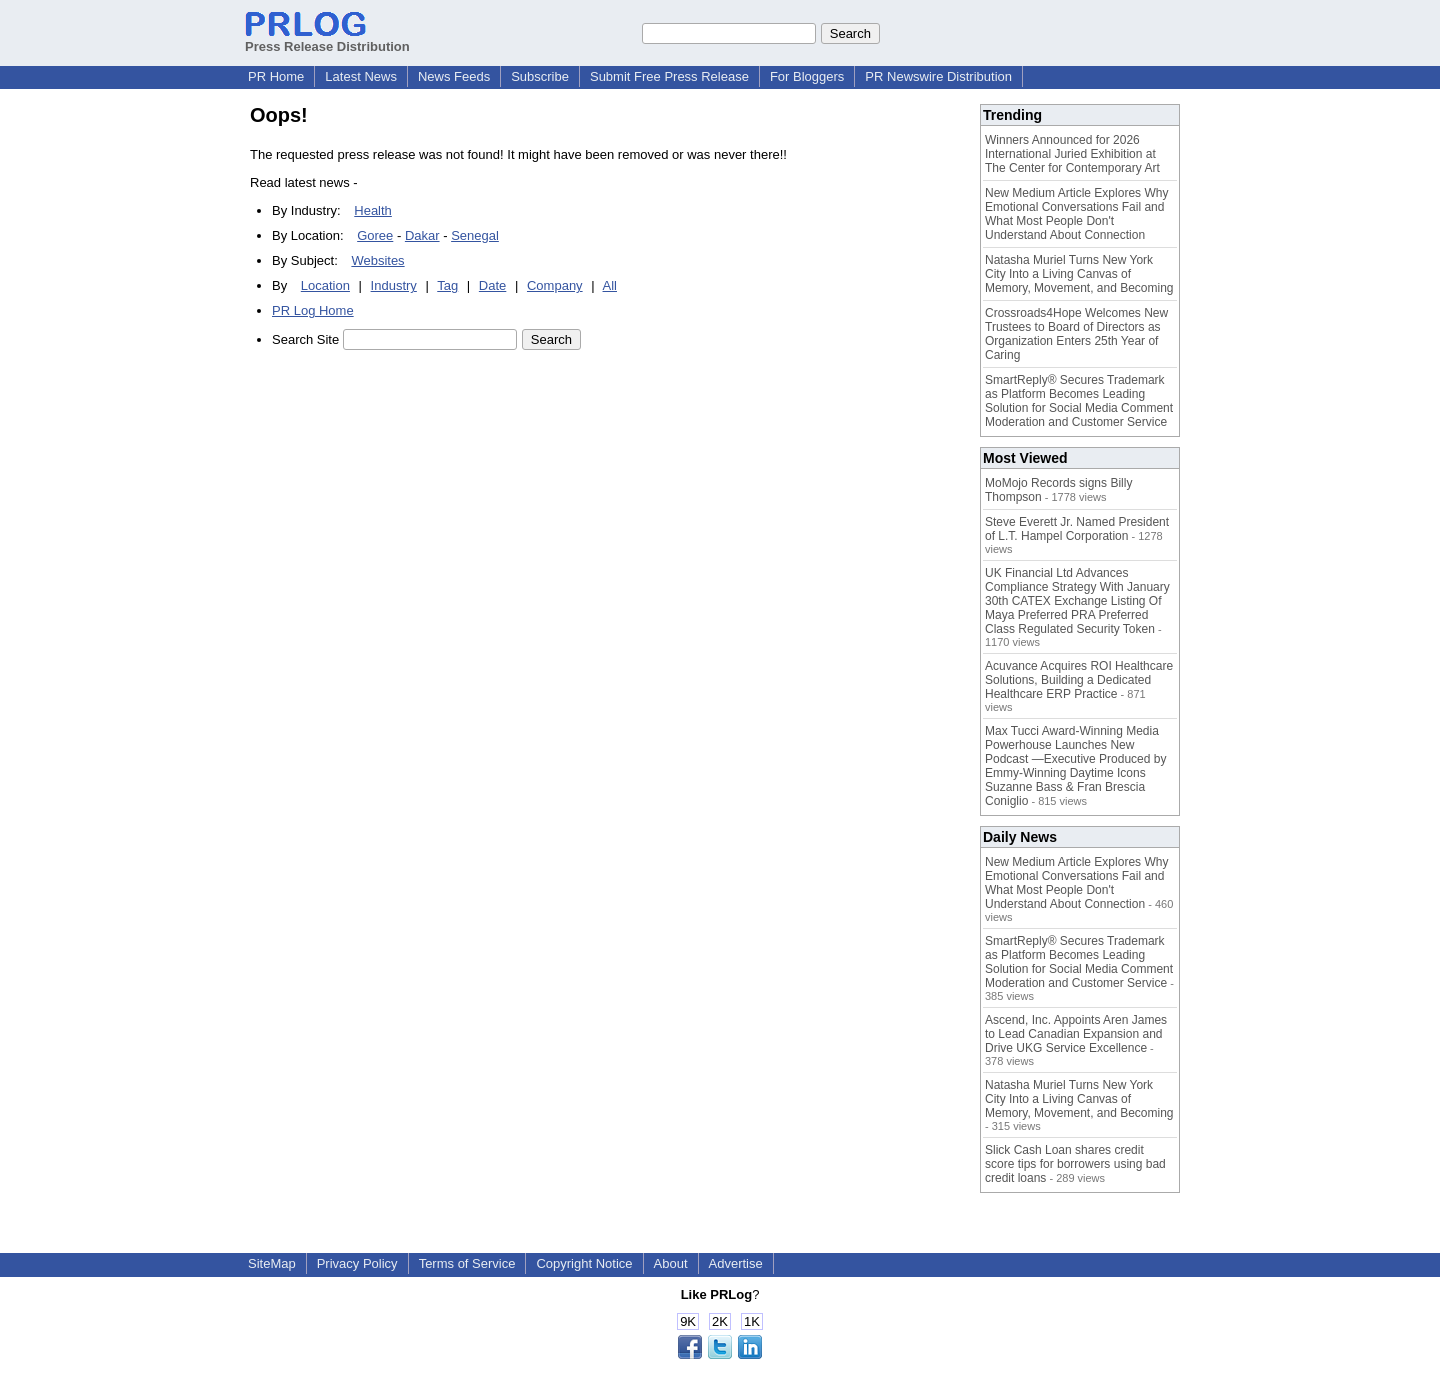  What do you see at coordinates (1076, 334) in the screenshot?
I see `Crossroads4Hope Welcomes New Trustees to Board of Directors as Organization Enters 25th Year of Caring` at bounding box center [1076, 334].